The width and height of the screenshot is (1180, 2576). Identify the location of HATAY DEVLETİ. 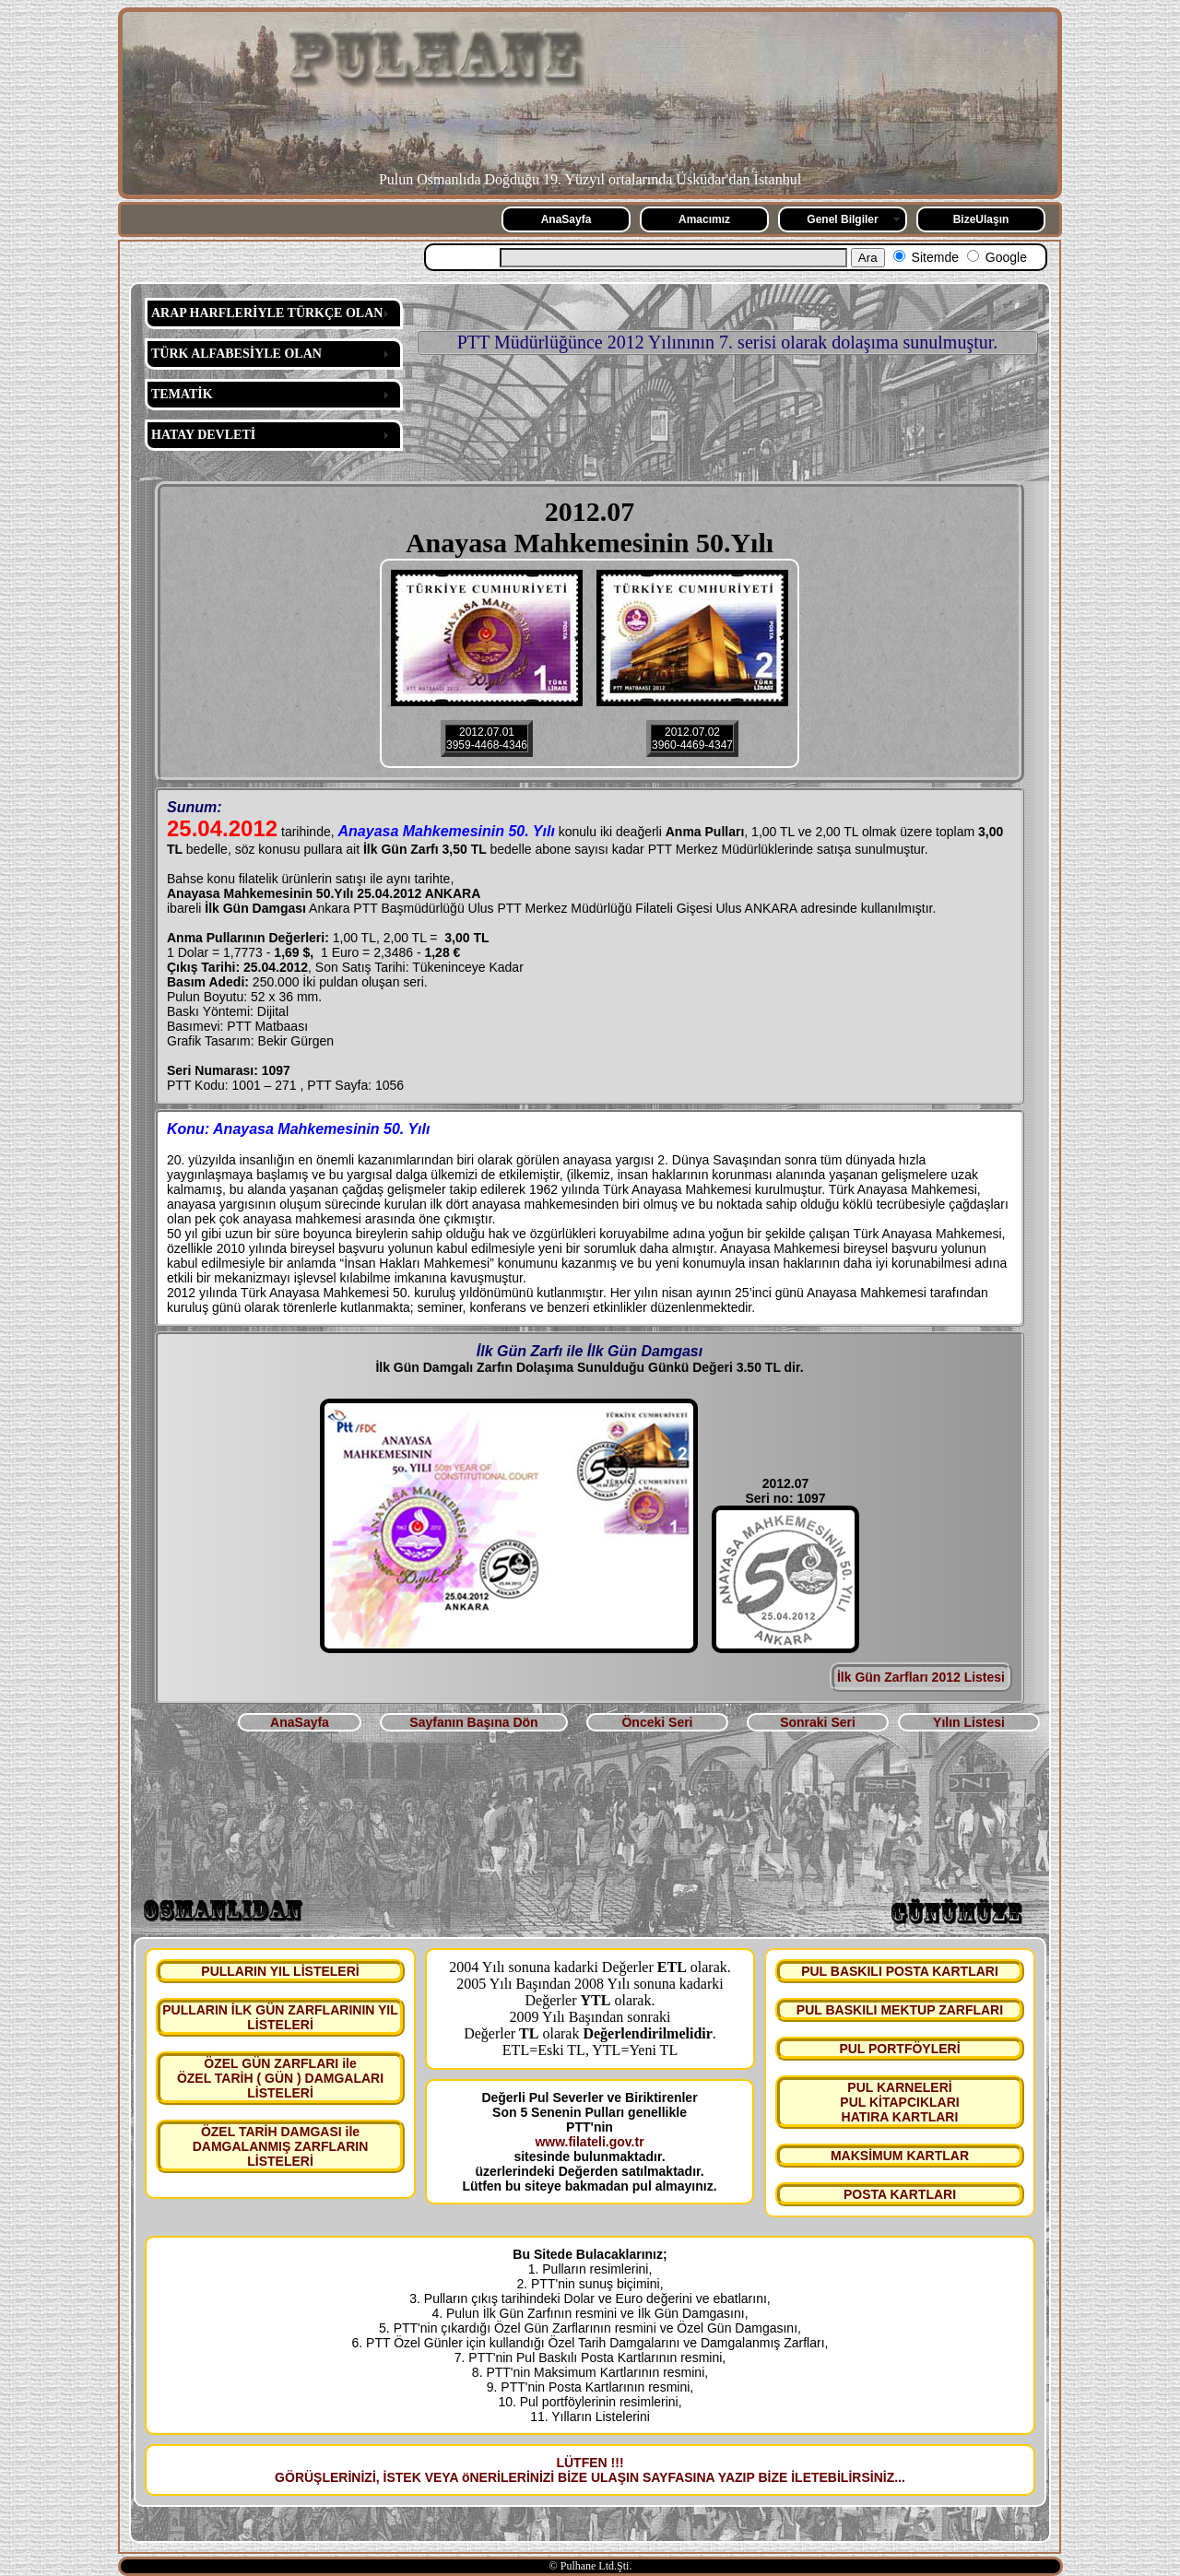
(203, 435).